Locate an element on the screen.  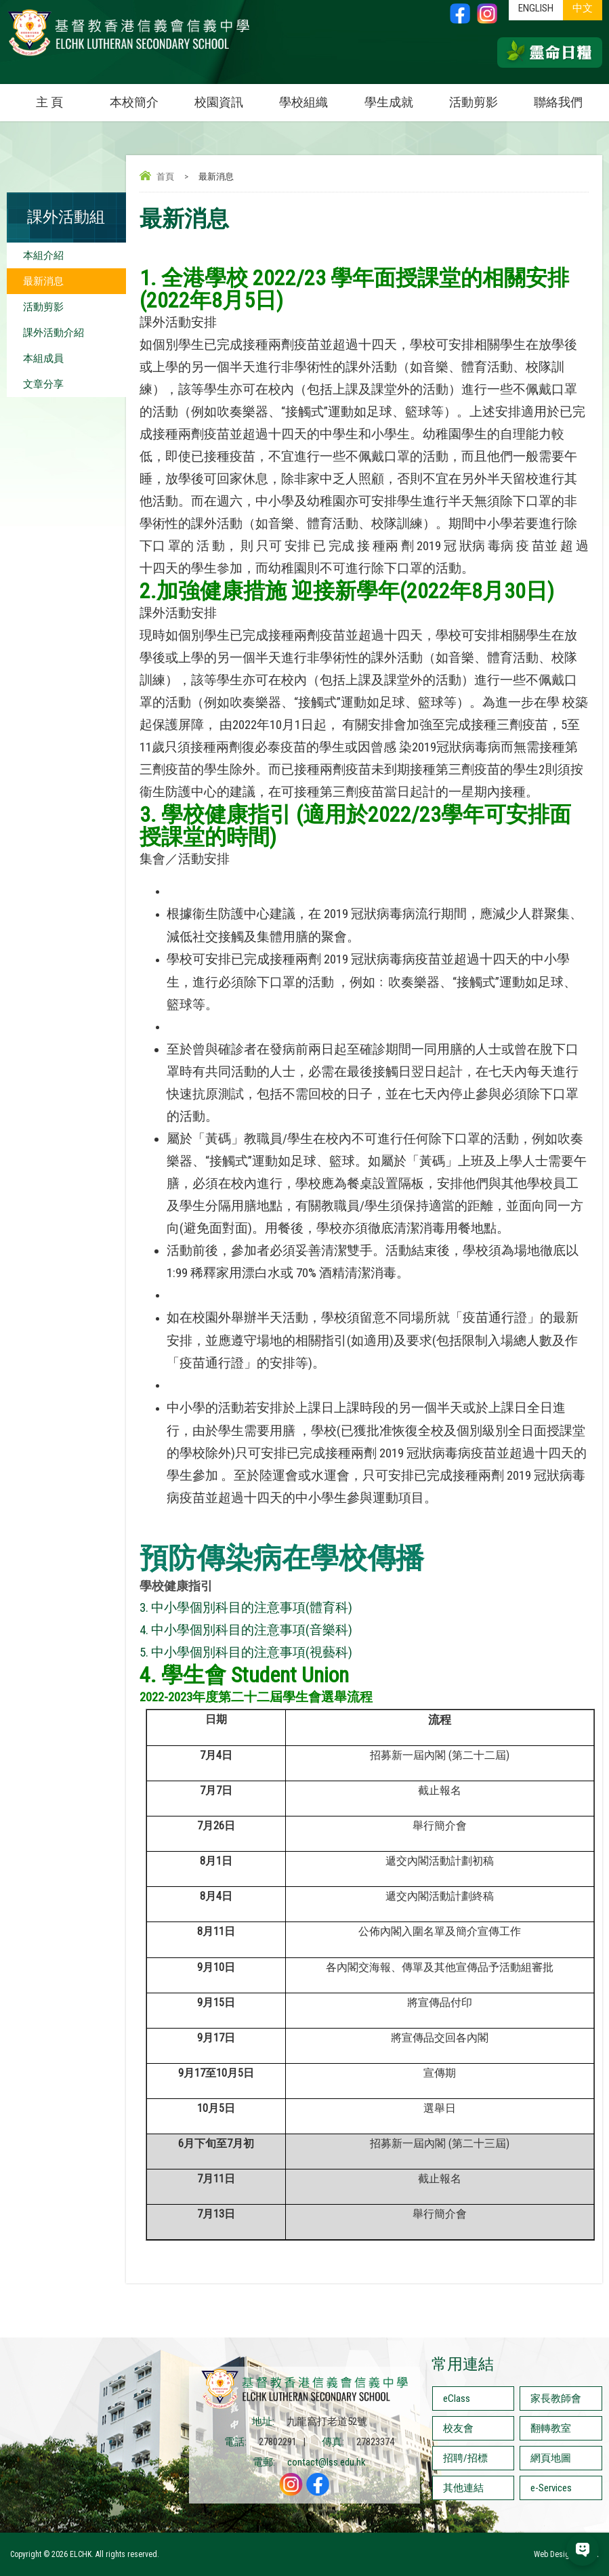
. 全港學校 2022/23 學年面授課堂的相關安排 is located at coordinates (359, 278).